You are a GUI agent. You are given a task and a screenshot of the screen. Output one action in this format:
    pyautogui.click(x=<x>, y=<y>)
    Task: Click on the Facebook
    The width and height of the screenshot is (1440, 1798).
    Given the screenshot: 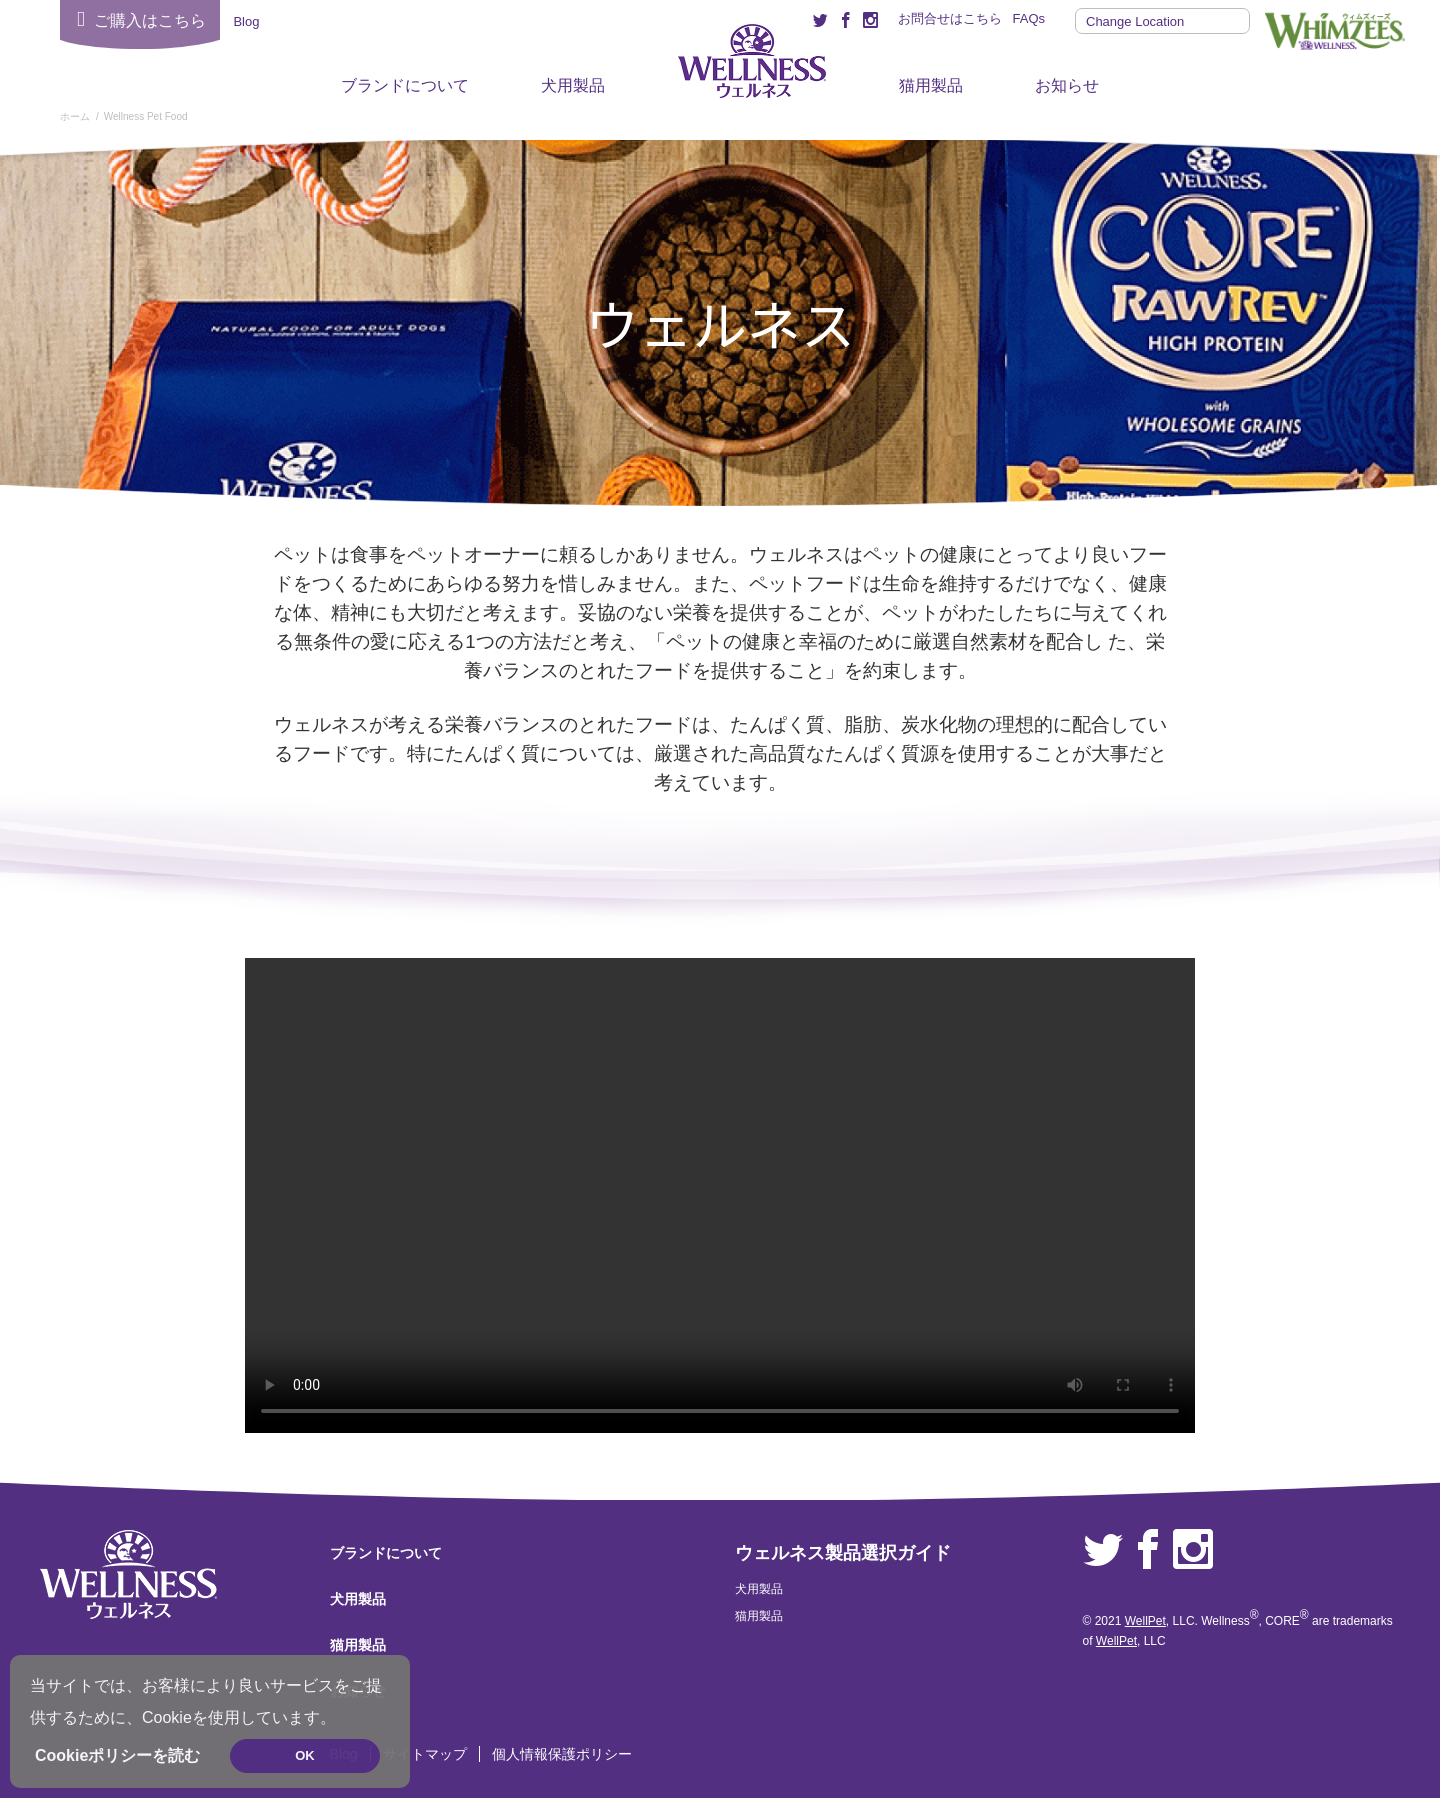 What is the action you would take?
    pyautogui.click(x=1148, y=1550)
    